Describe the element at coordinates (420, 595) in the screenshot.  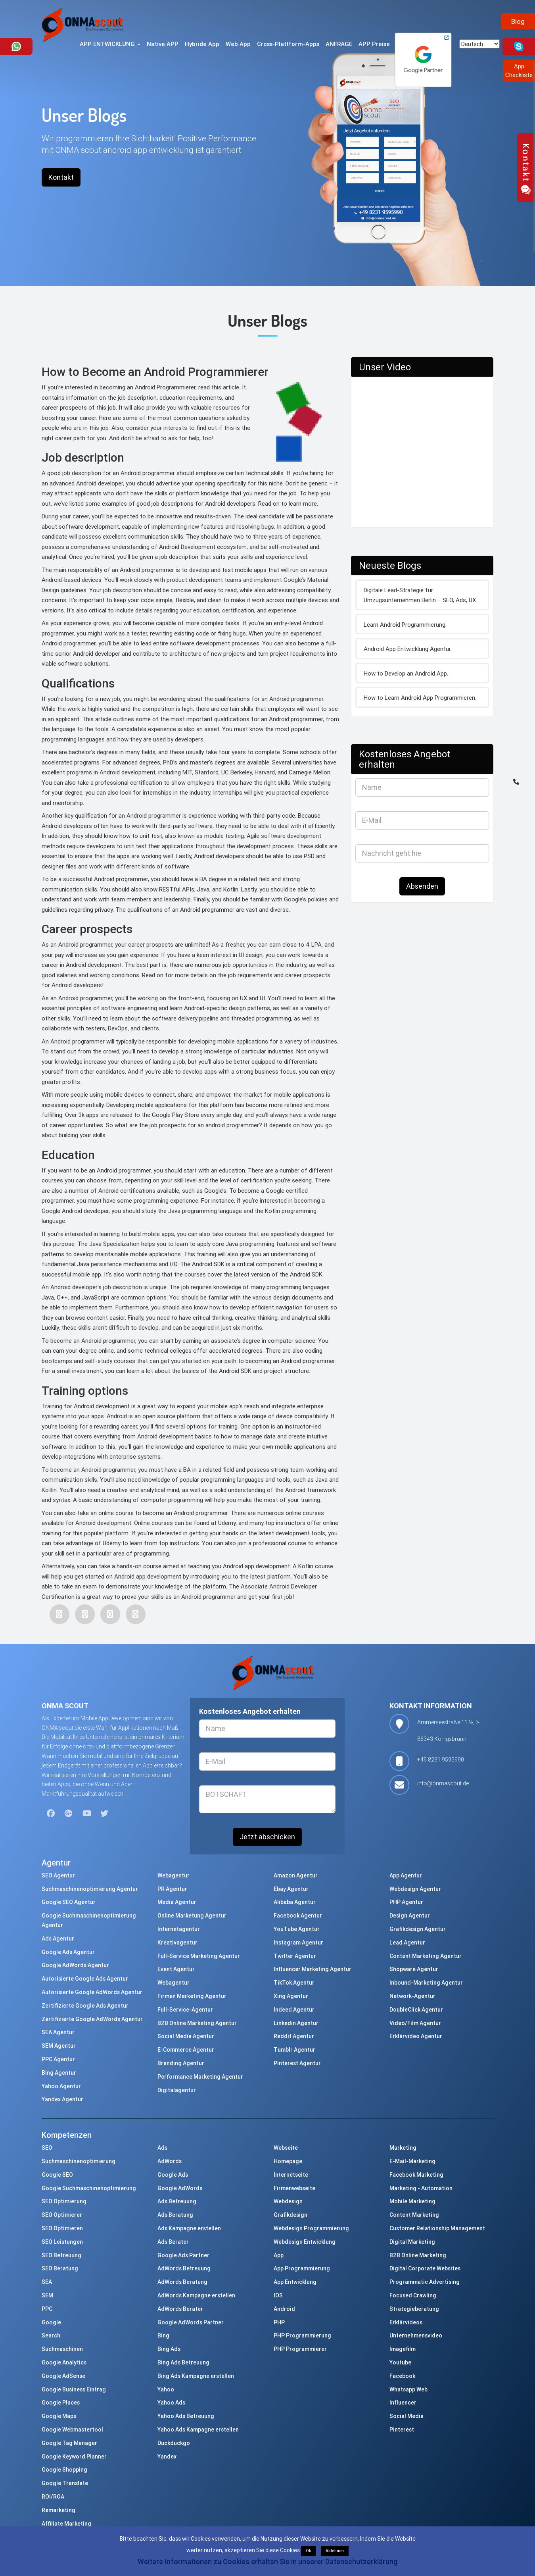
I see `Digitale Lead-Strategie für Umzugsunternehmen Berlin – SEO, Ads, UX.` at that location.